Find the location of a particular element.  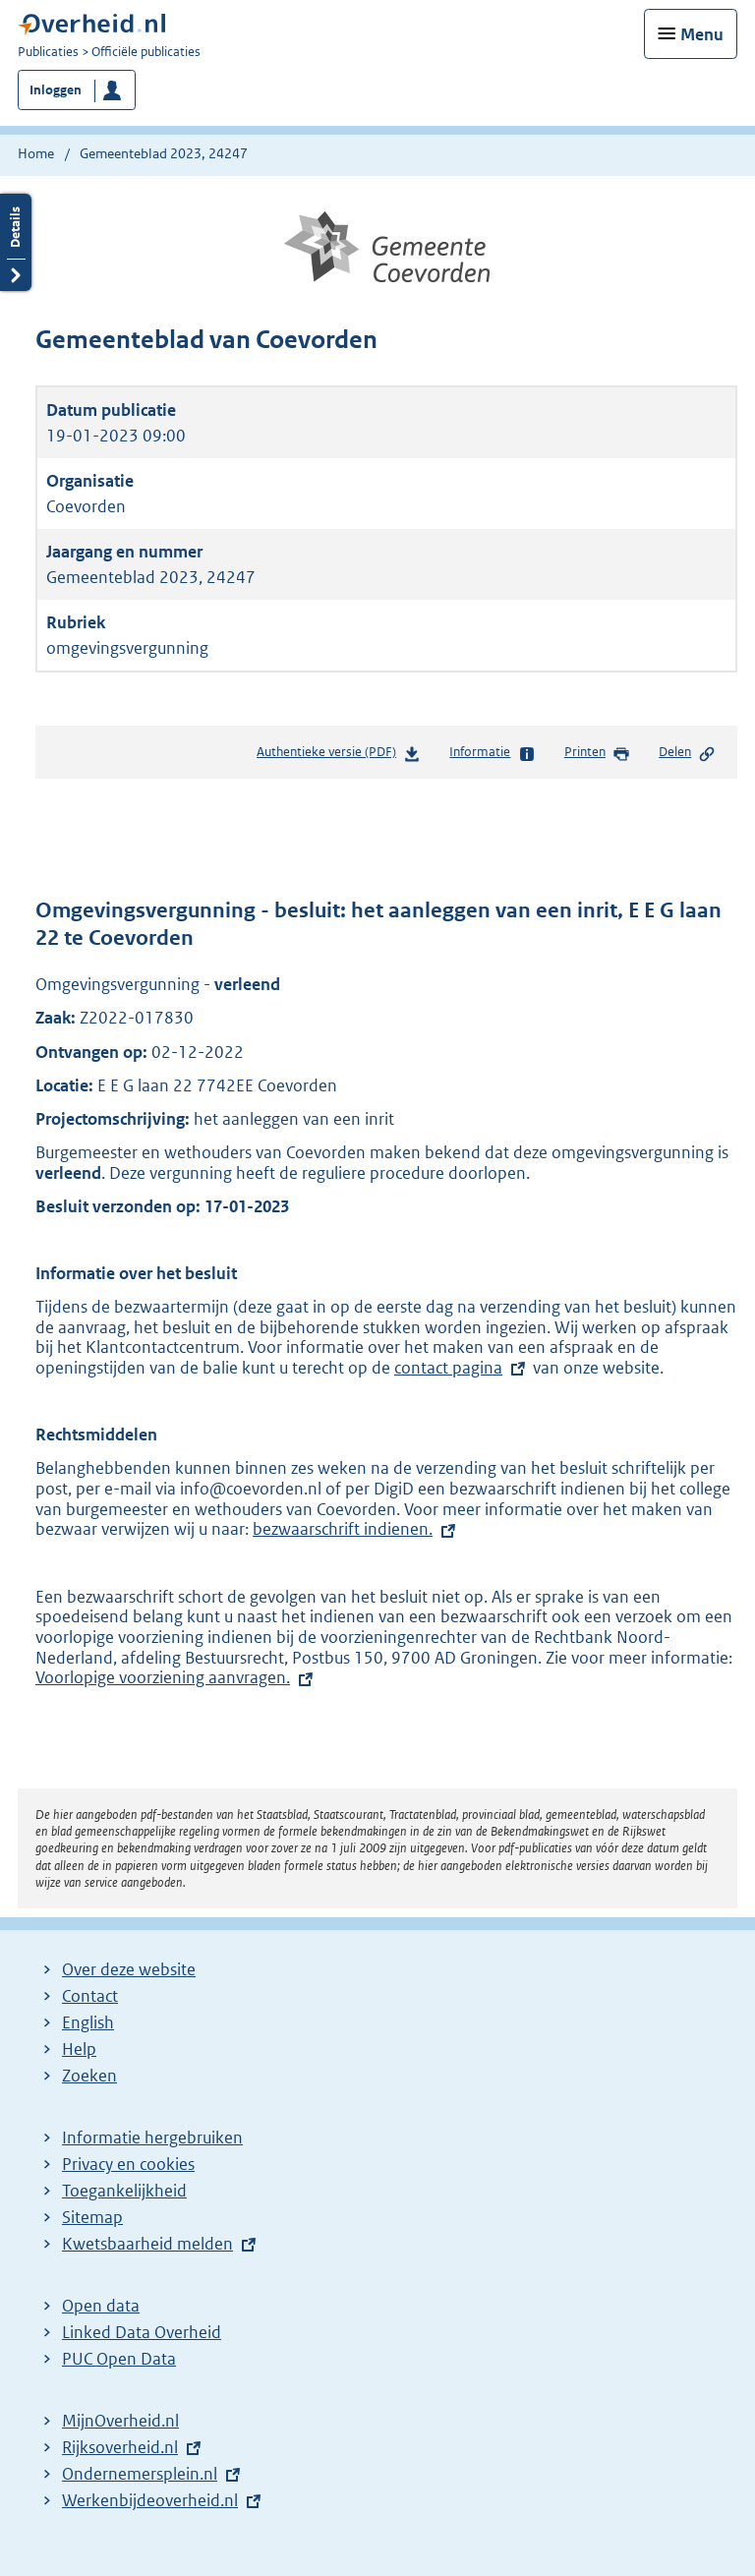

Open data is located at coordinates (101, 2305).